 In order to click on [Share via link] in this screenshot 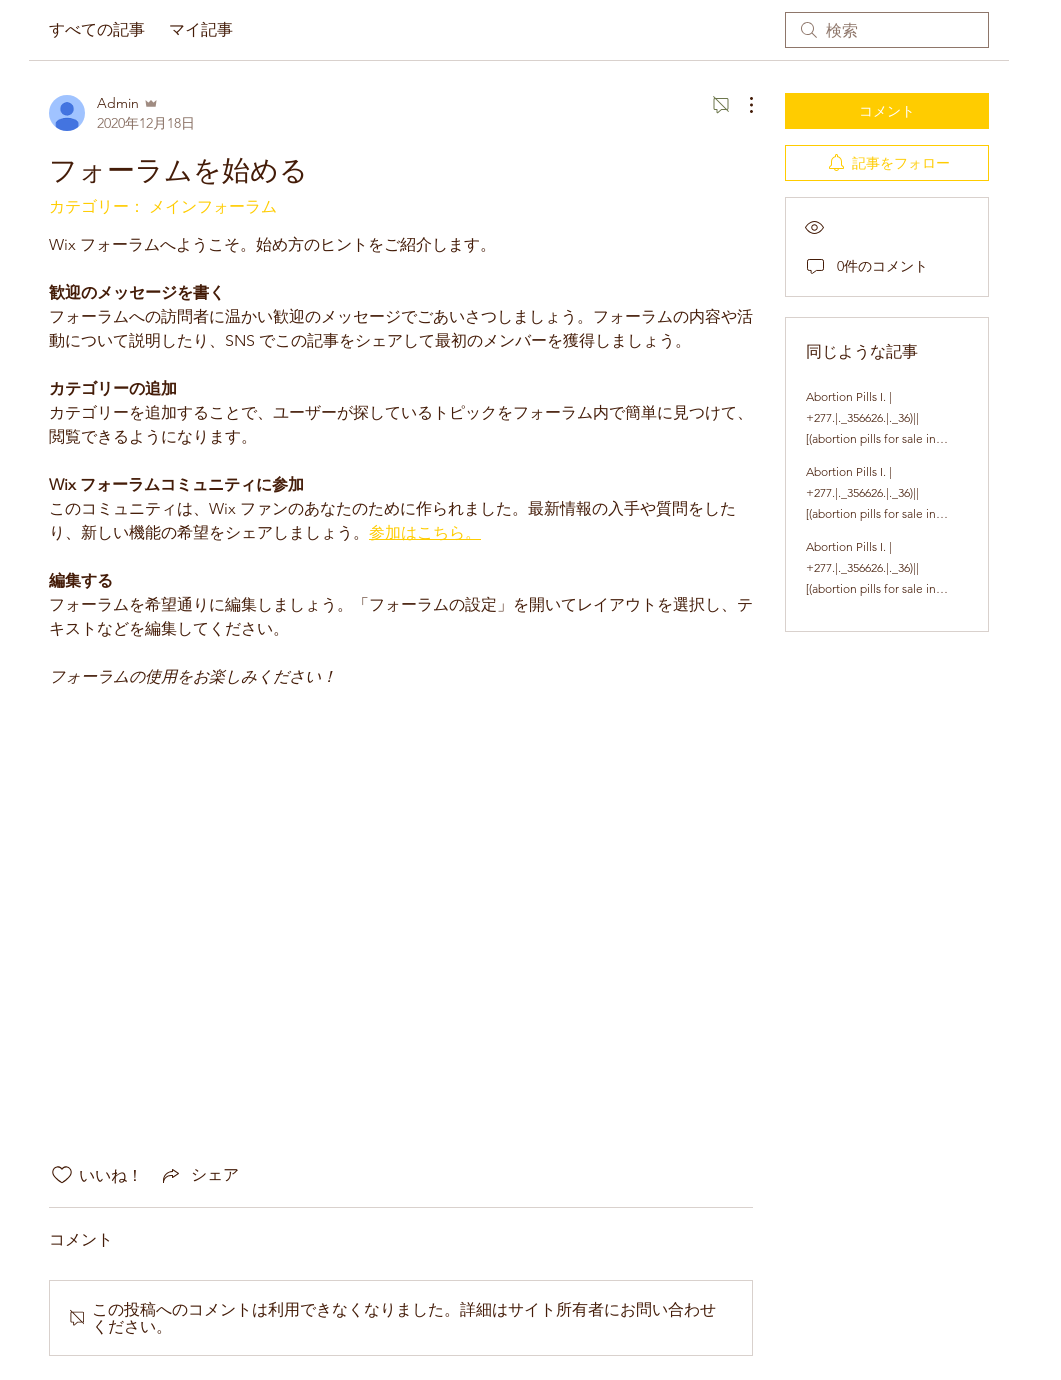, I will do `click(199, 1175)`.